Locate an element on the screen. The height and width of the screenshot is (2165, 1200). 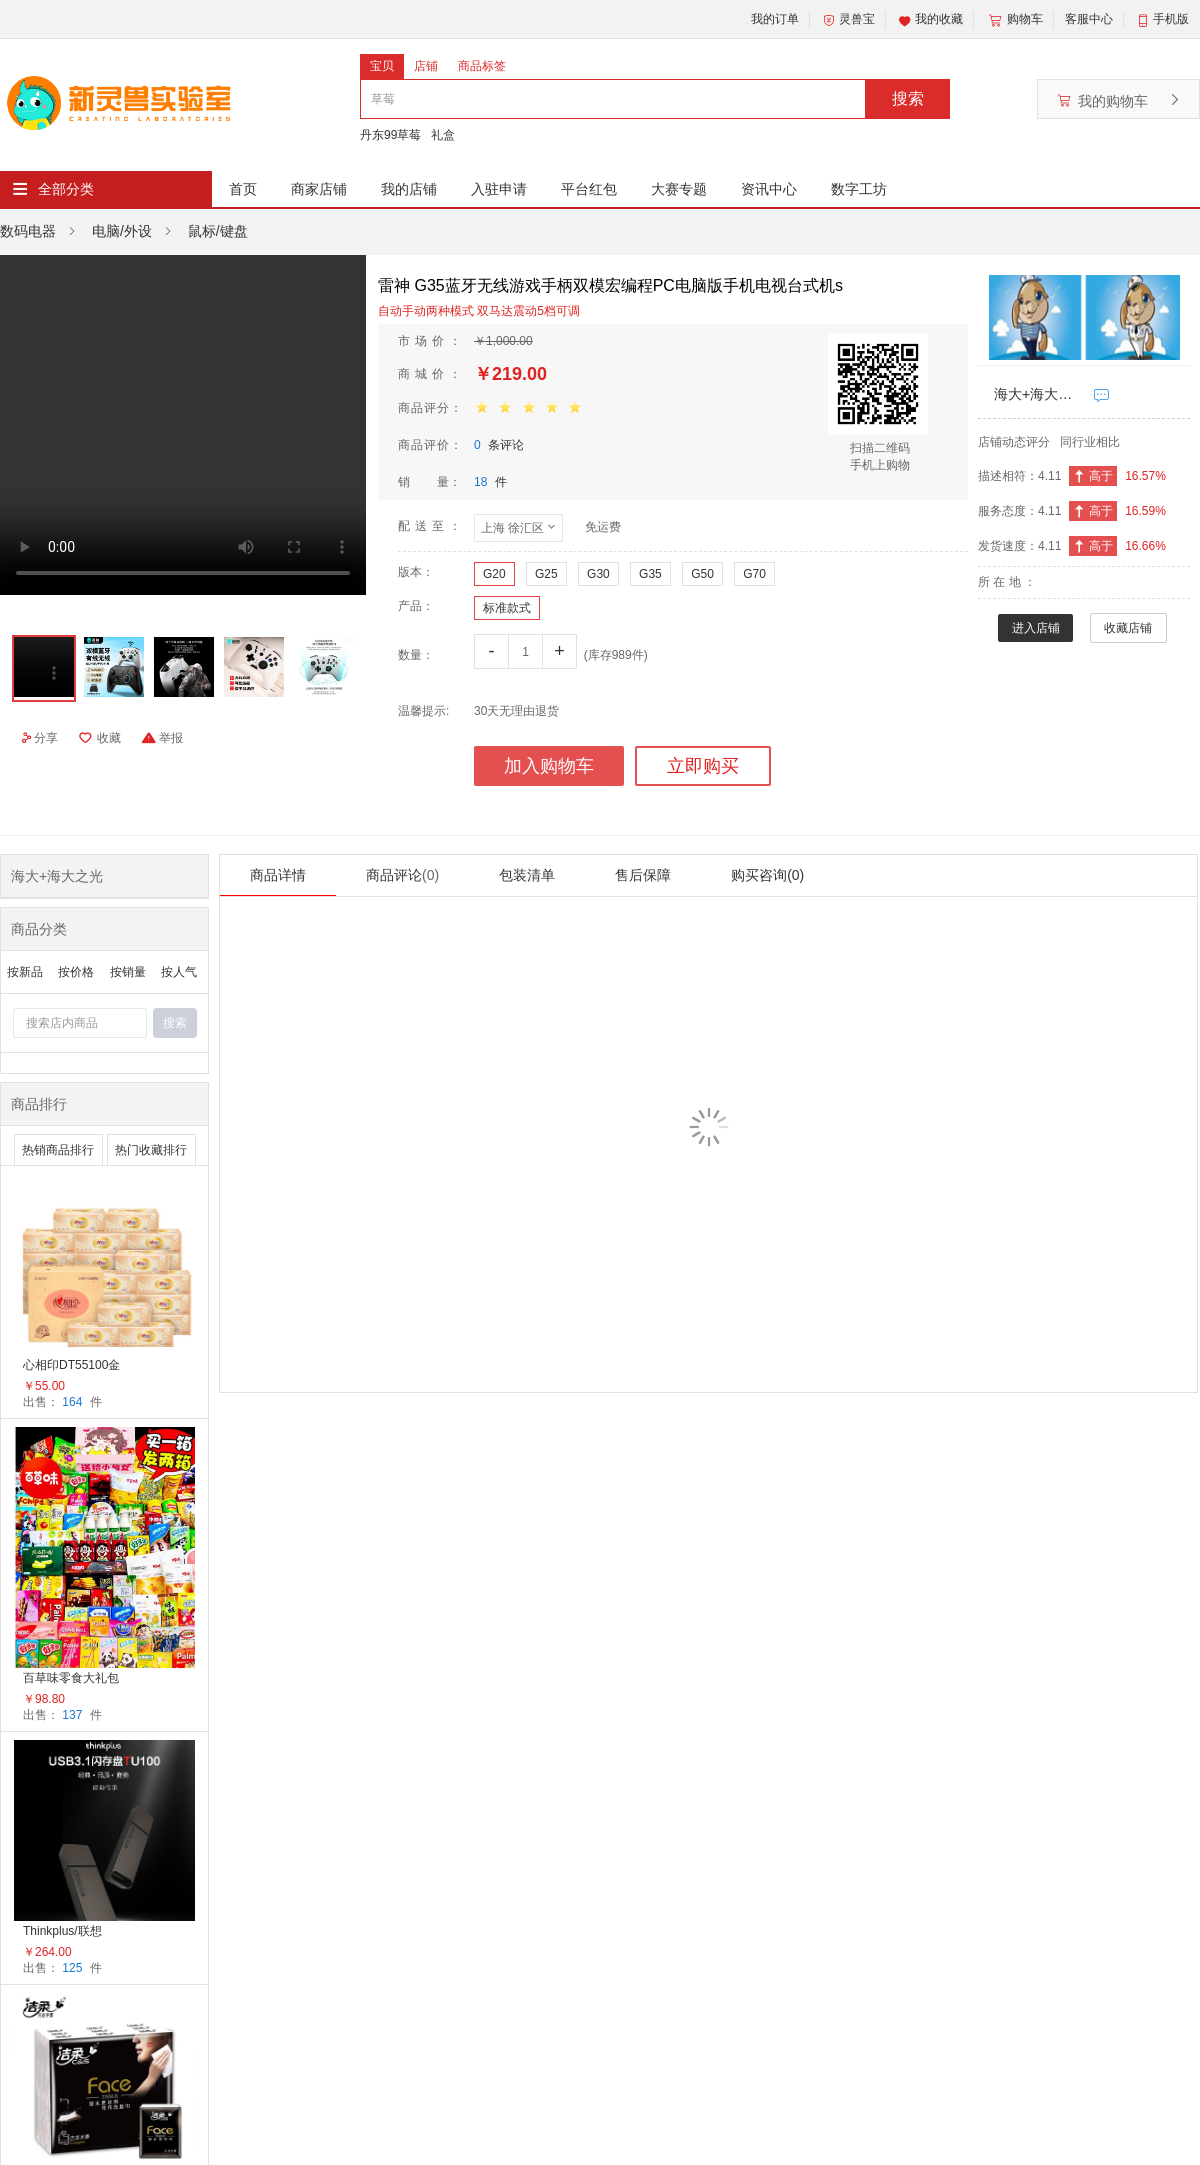
加入购物车 is located at coordinates (549, 766).